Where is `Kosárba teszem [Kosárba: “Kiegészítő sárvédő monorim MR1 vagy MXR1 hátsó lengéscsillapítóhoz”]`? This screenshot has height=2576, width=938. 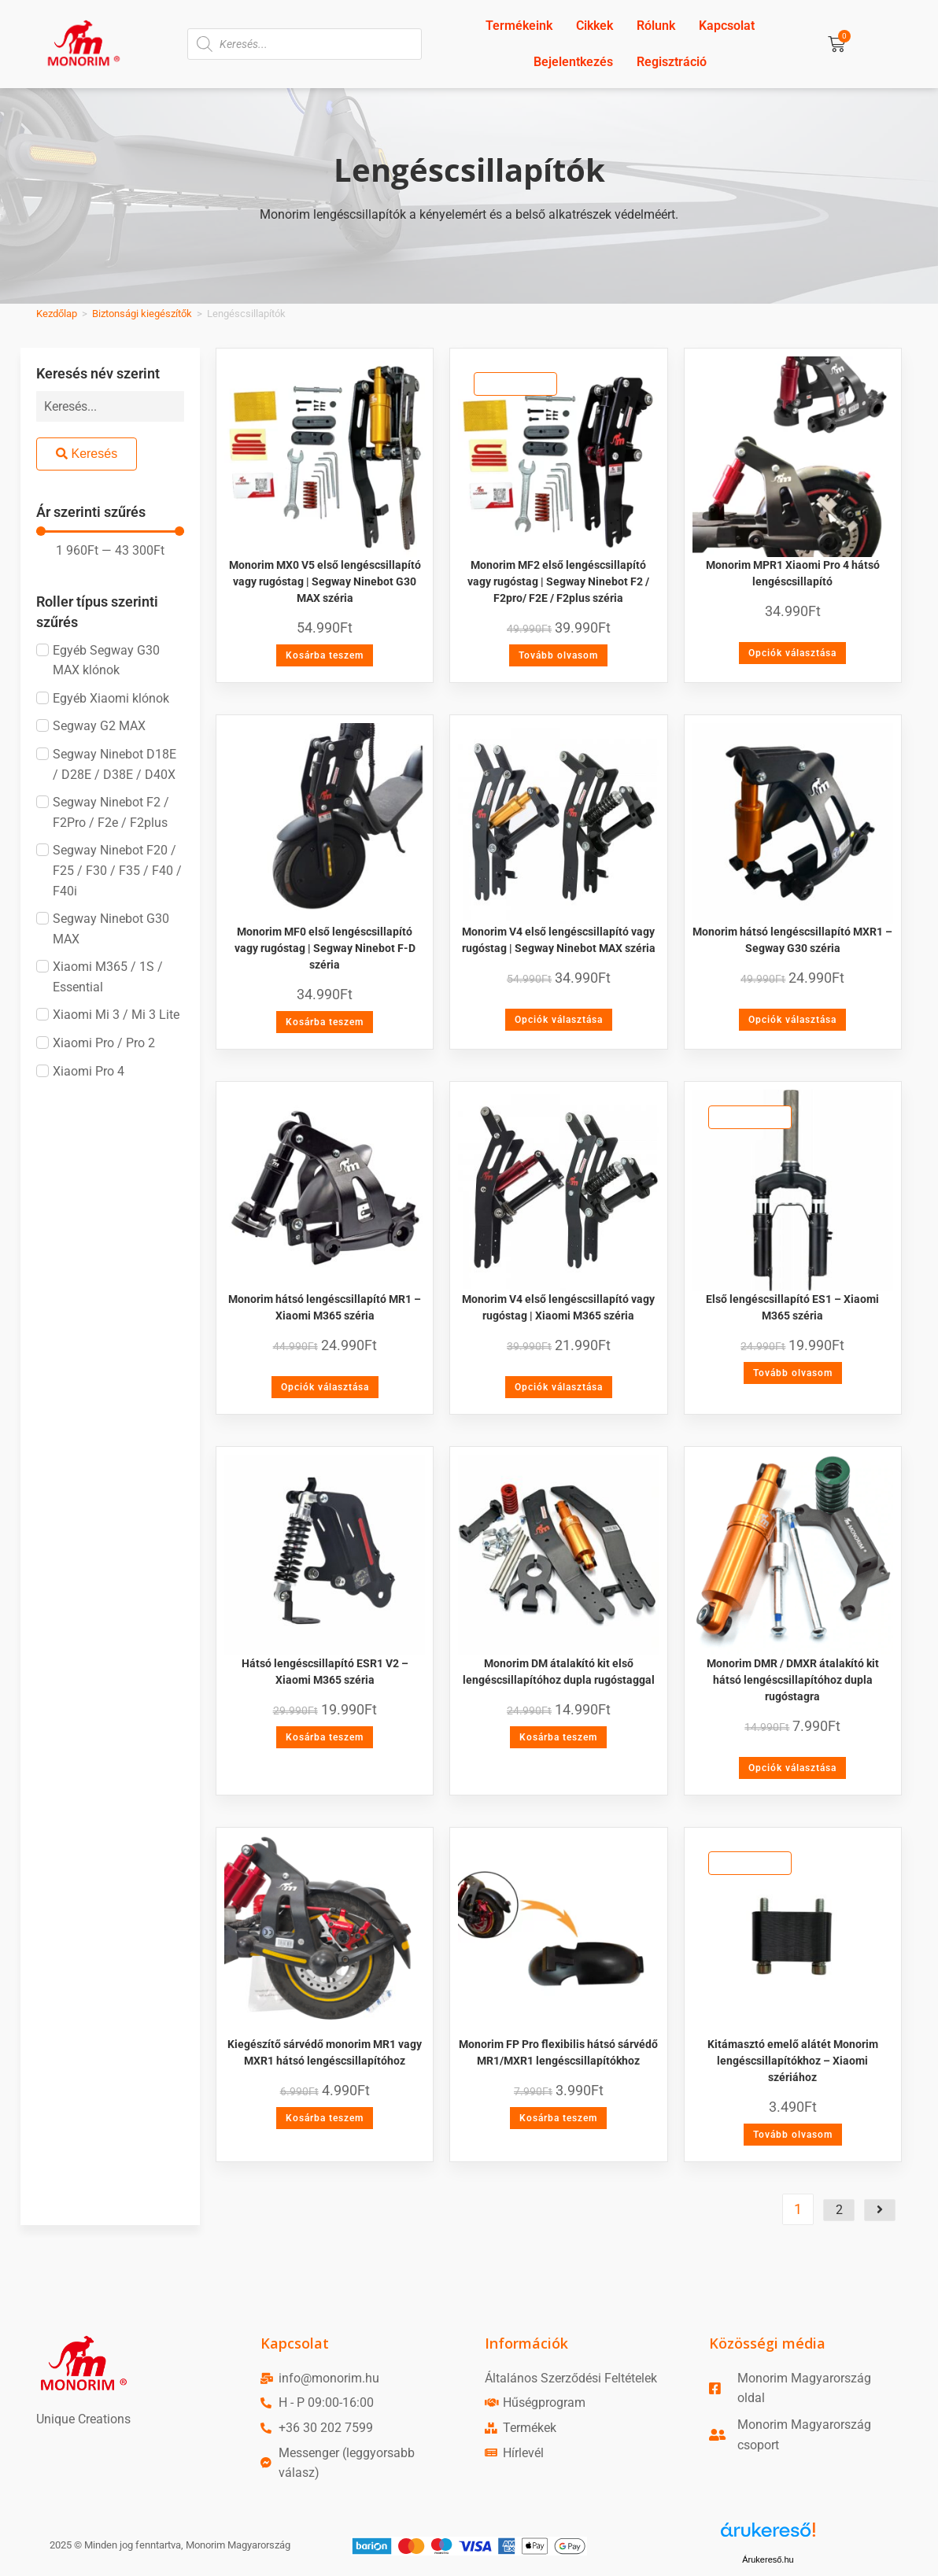 Kosárba teszem [Kosárba: “Kiegészítő sárvédő monorim MR1 vagy MXR1 hátsó lengéscsillapítóhoz”] is located at coordinates (325, 2118).